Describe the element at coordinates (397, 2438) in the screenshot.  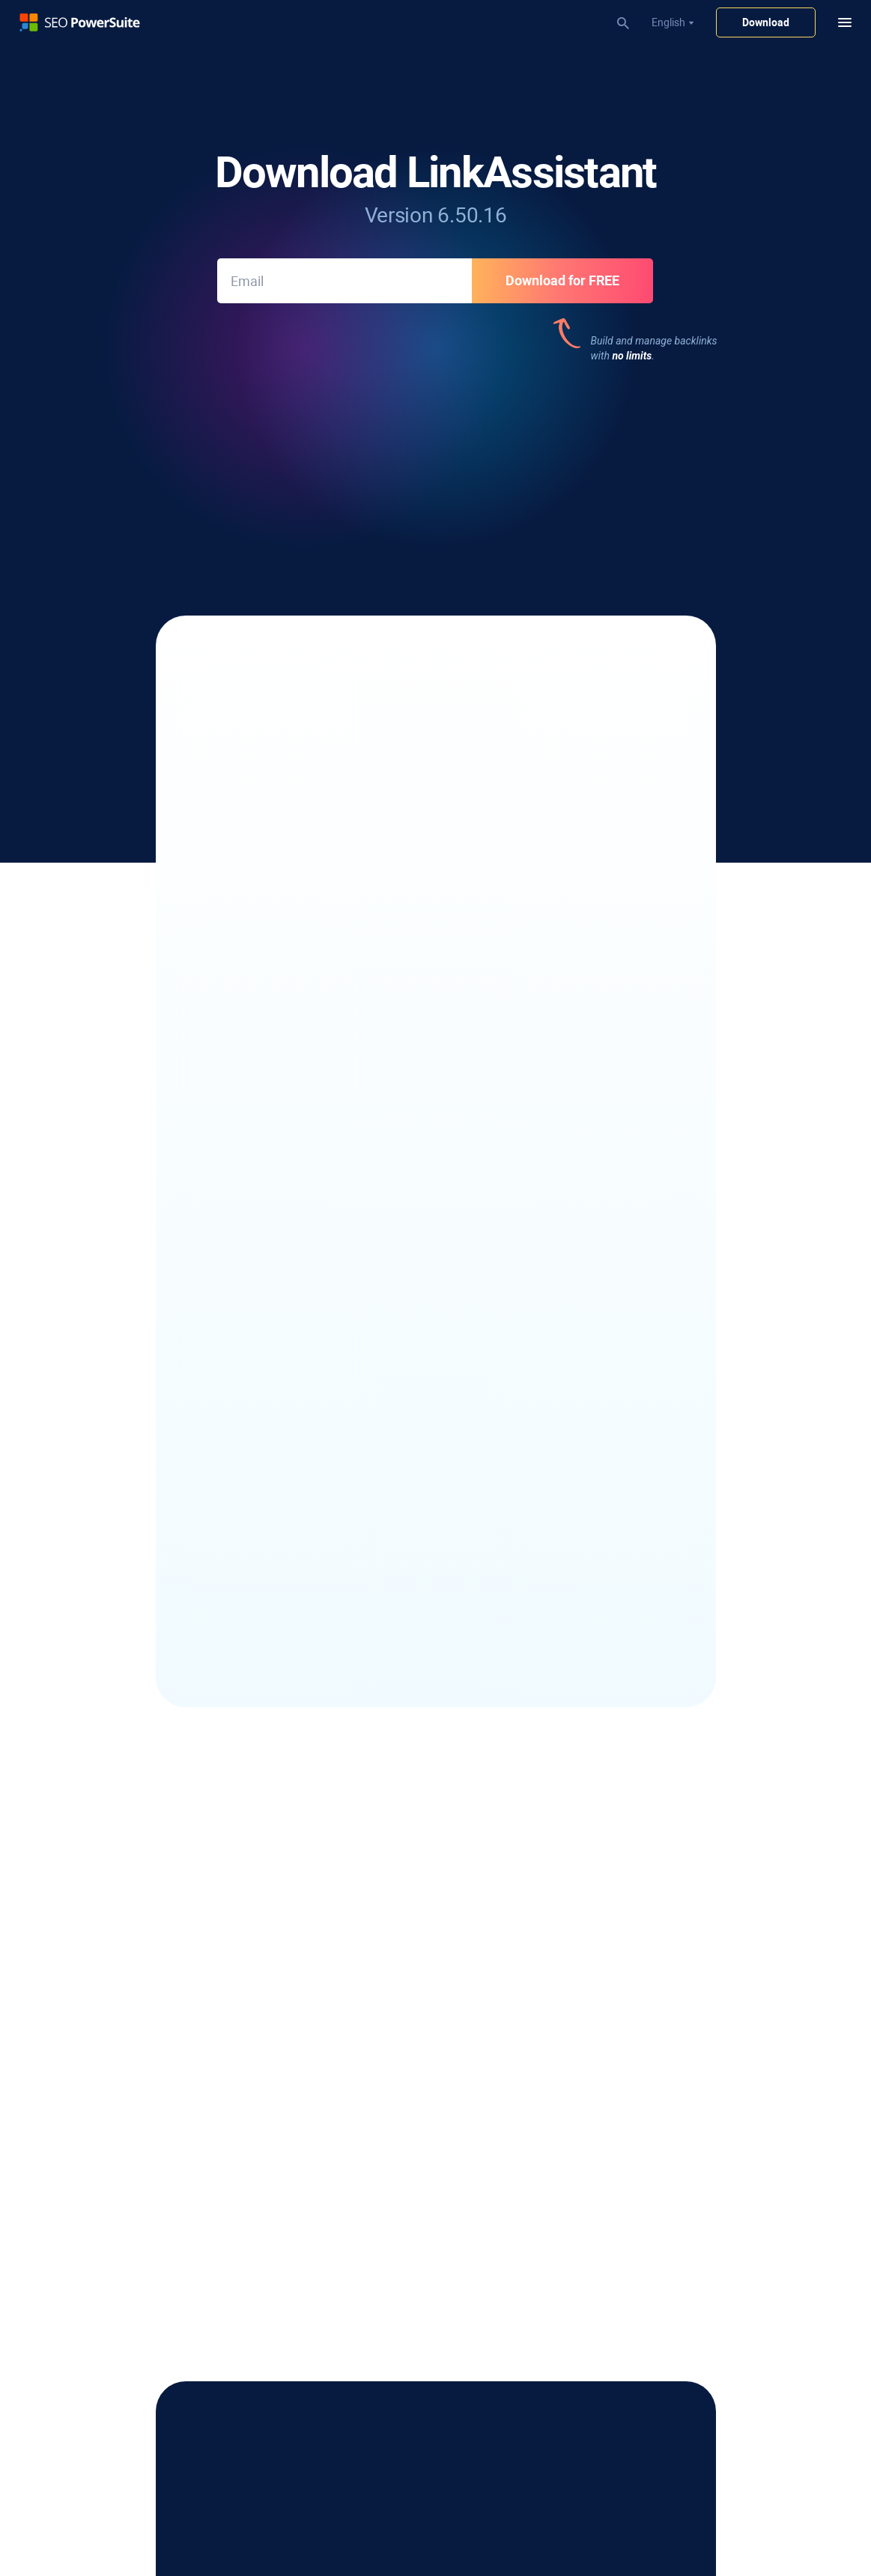
I see `Domain Authority Checker` at that location.